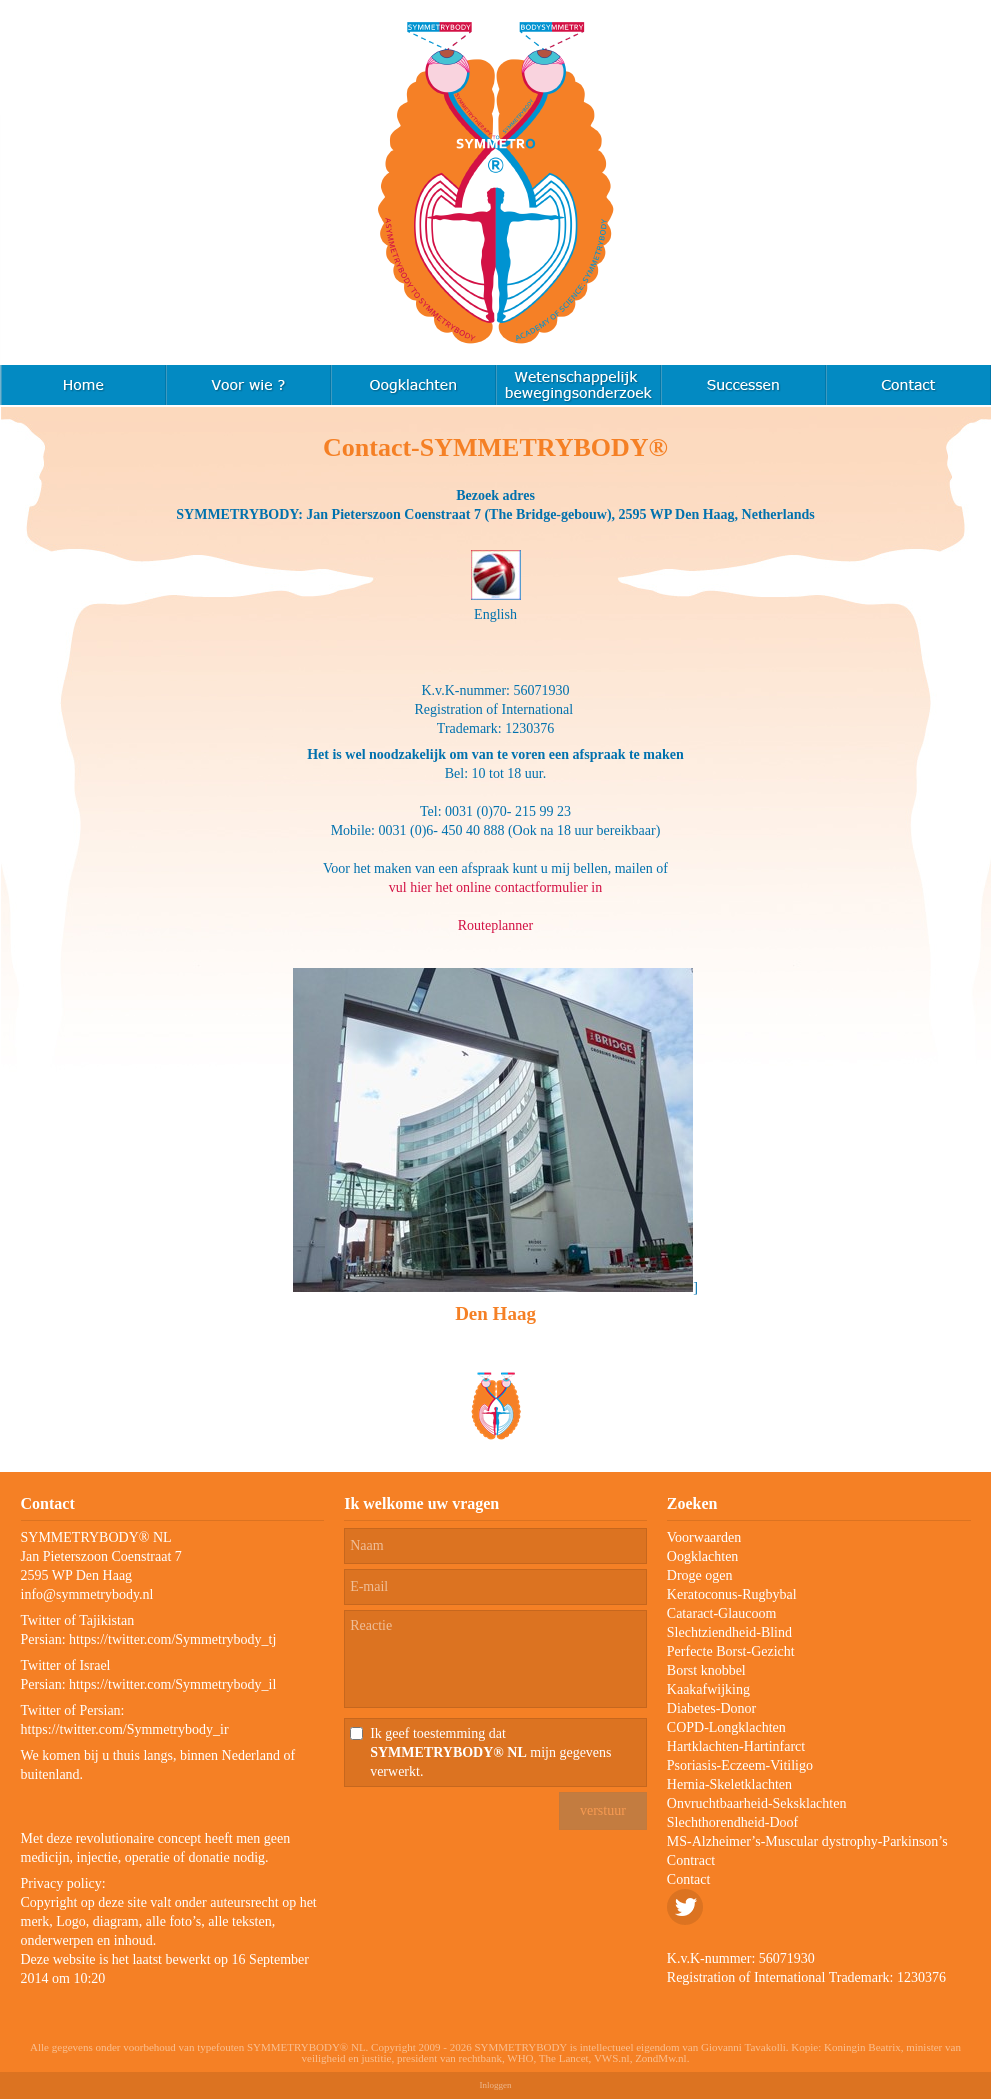  What do you see at coordinates (495, 887) in the screenshot?
I see `vul hier het online contactformulier in` at bounding box center [495, 887].